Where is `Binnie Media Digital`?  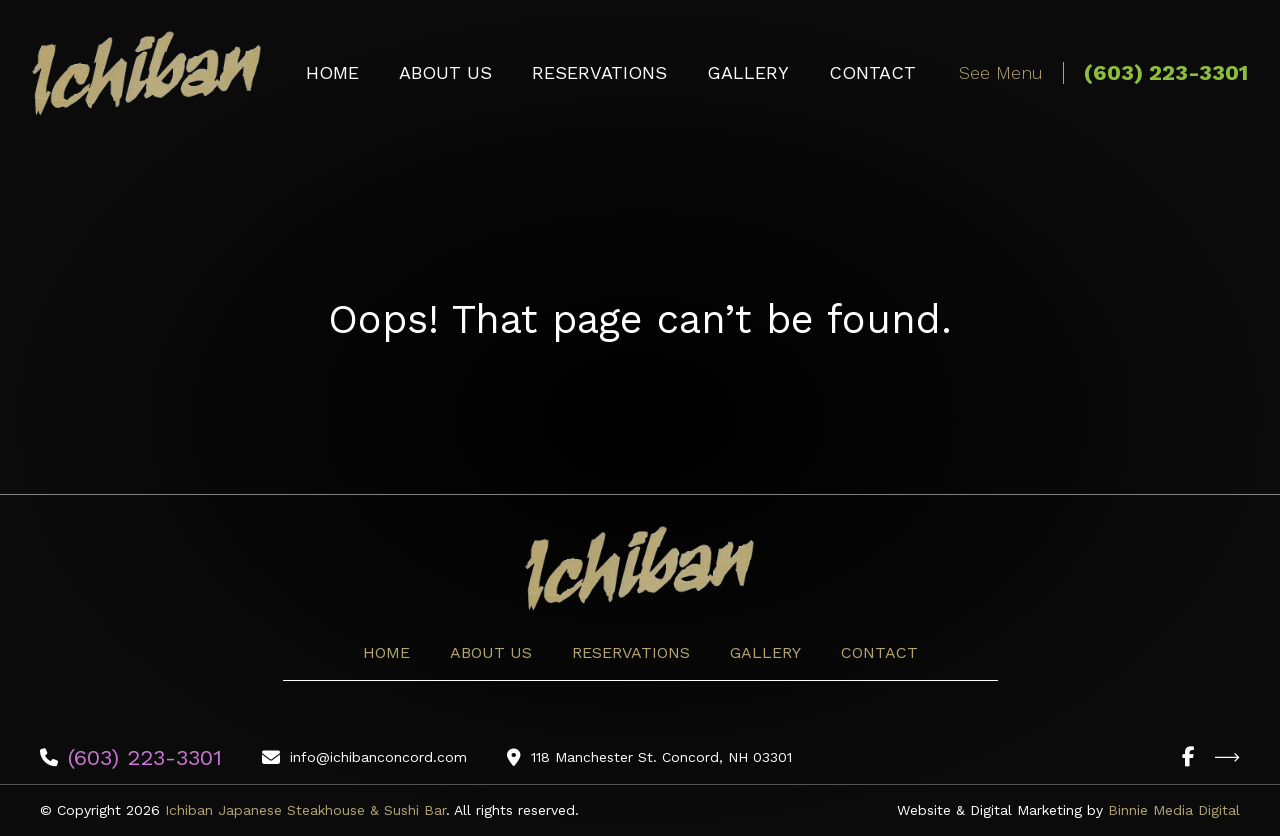
Binnie Media Digital is located at coordinates (1174, 810).